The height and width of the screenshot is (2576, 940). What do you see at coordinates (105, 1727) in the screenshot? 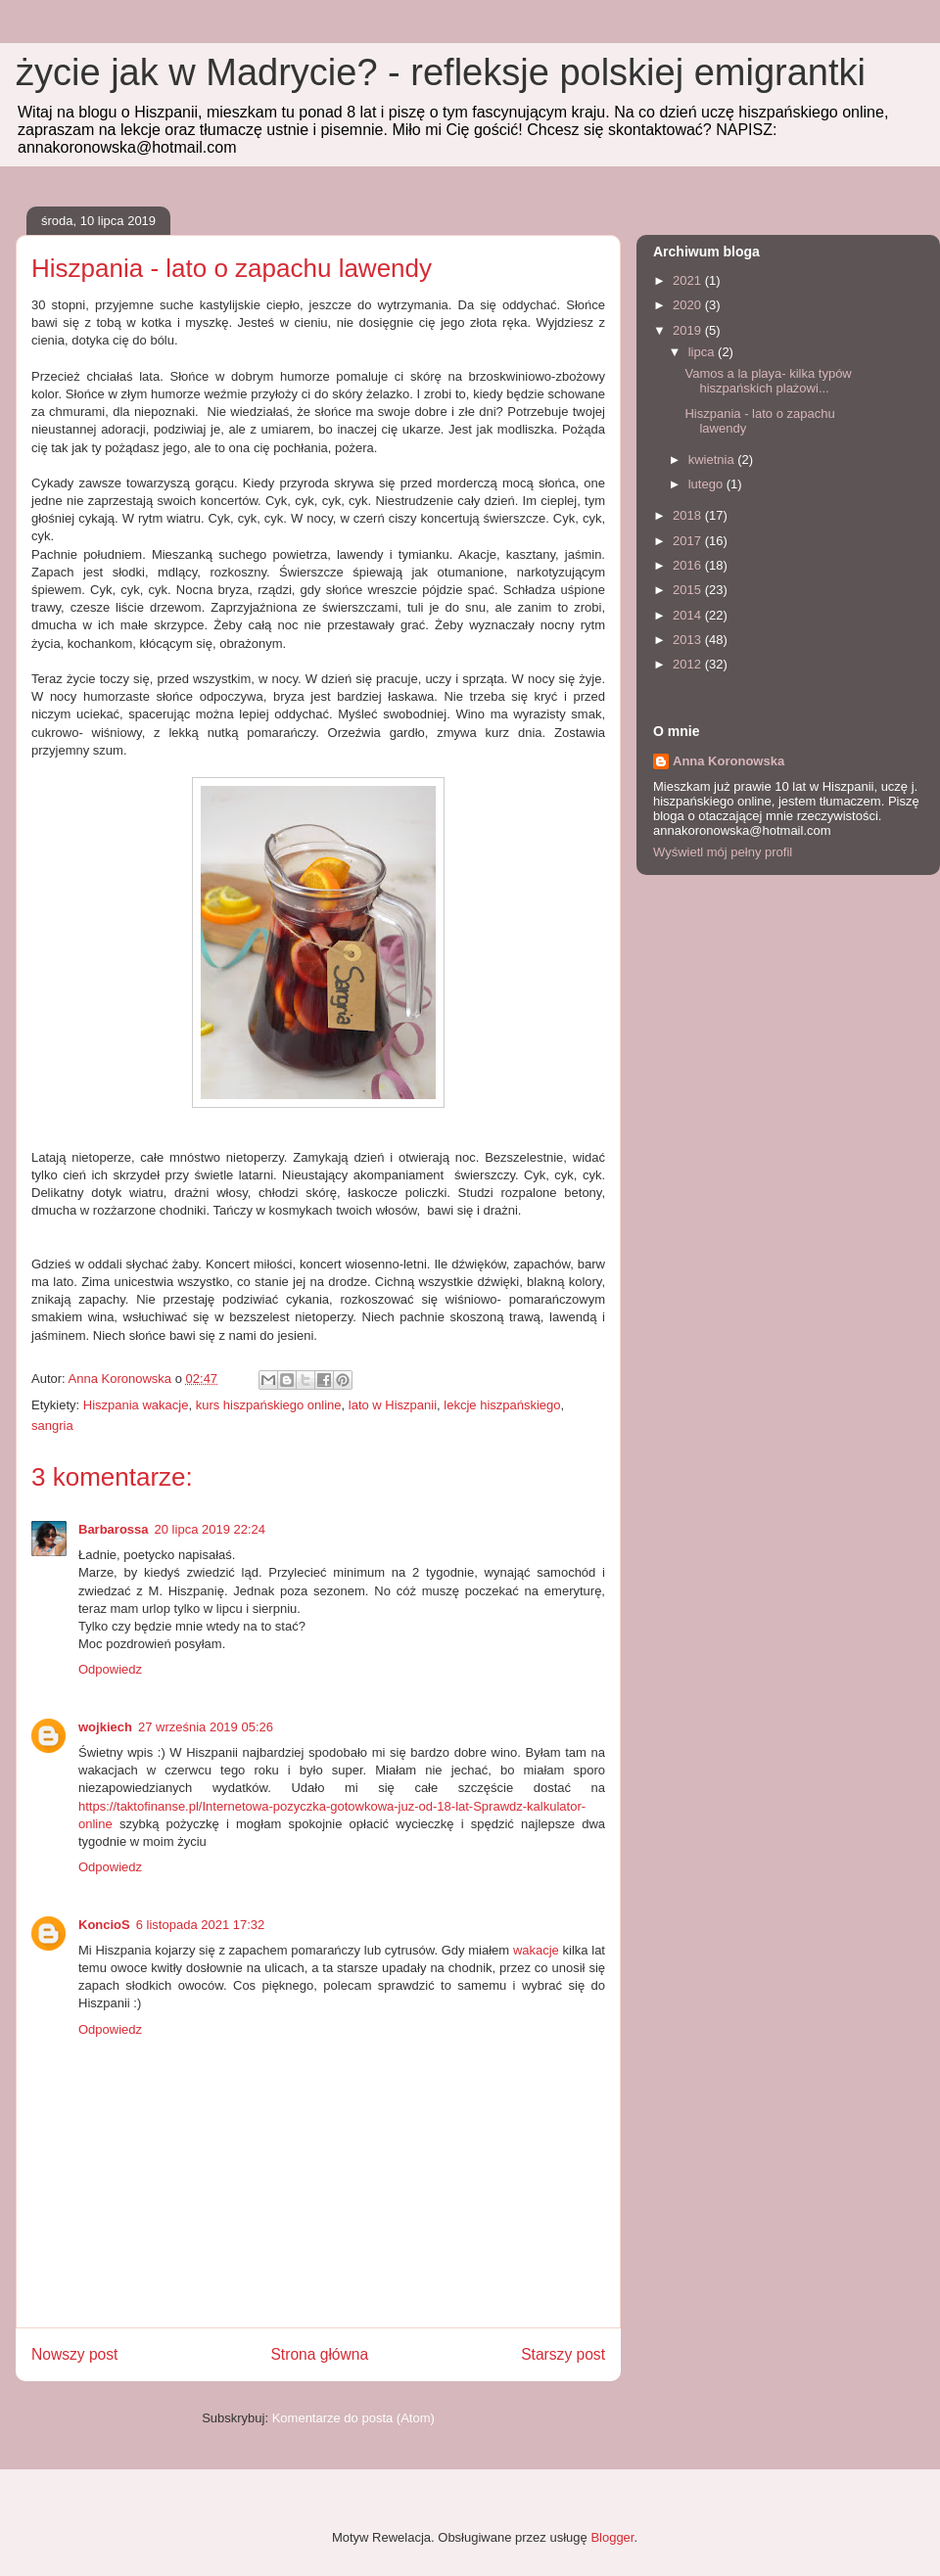
I see `wojkiech` at bounding box center [105, 1727].